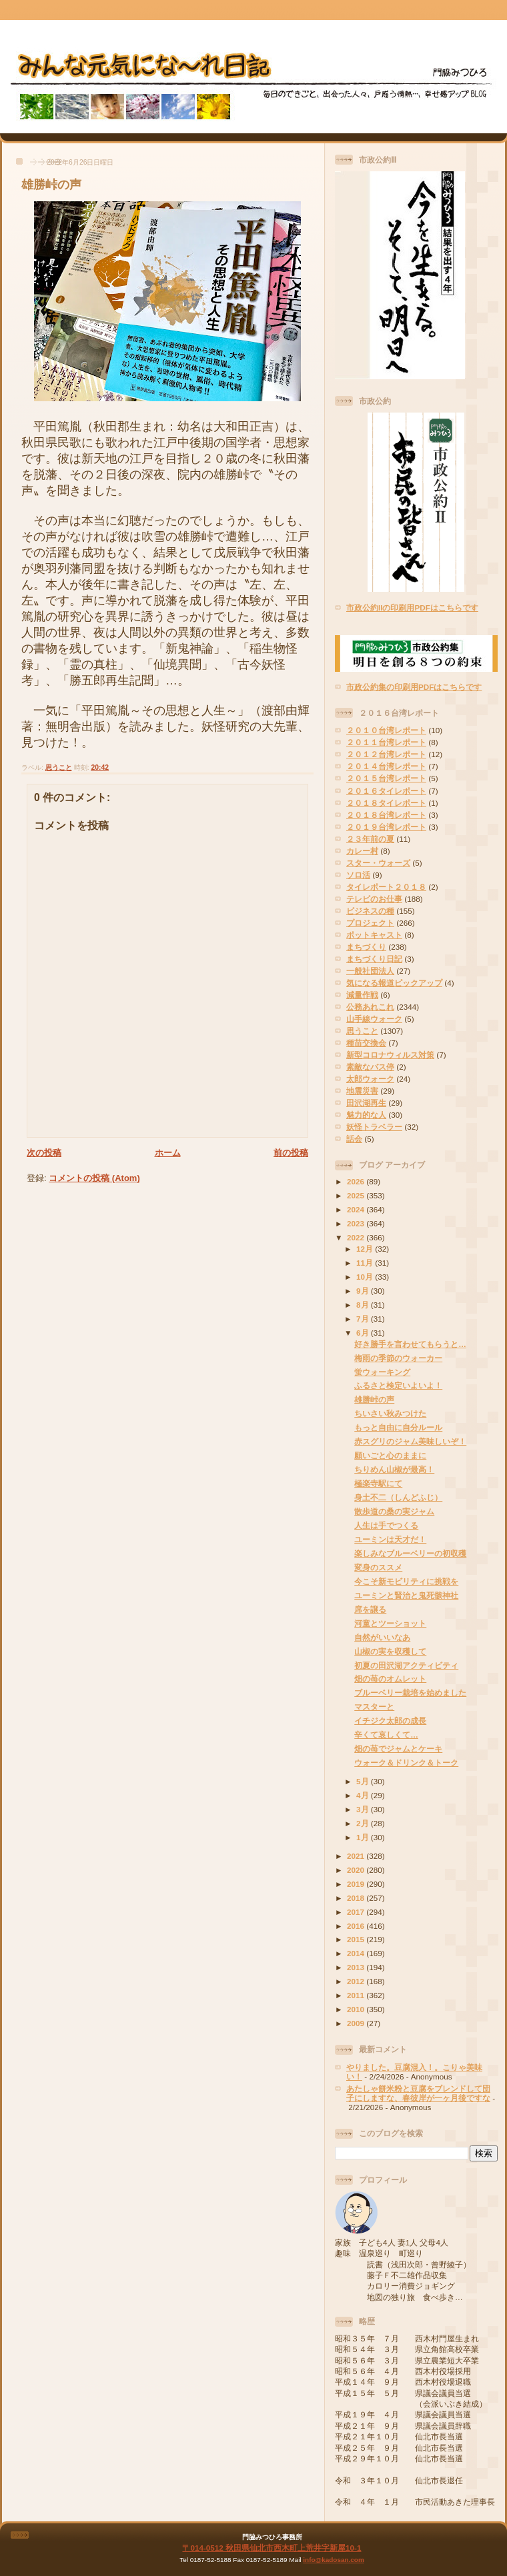  Describe the element at coordinates (398, 1497) in the screenshot. I see `身土不二（しんどふじ）` at that location.